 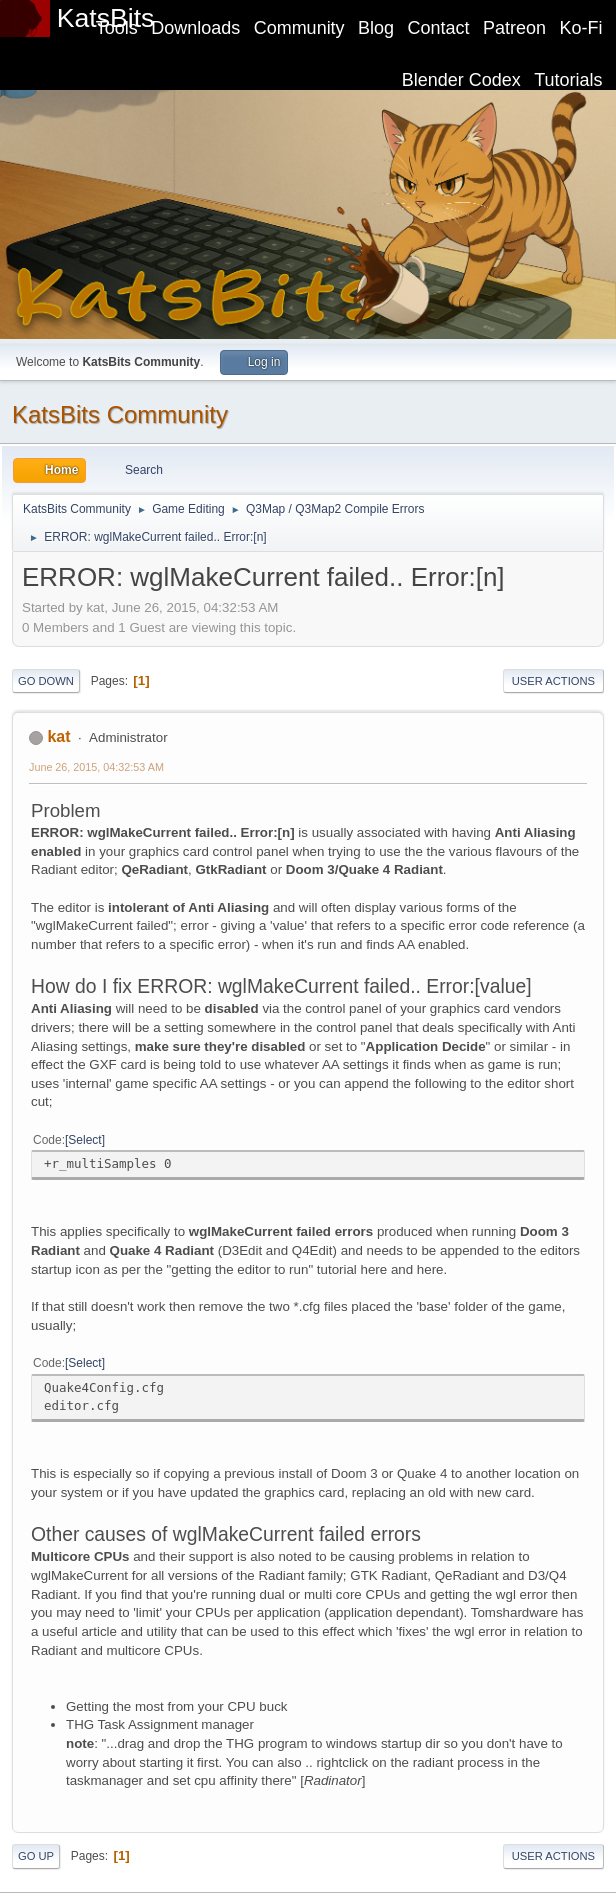 What do you see at coordinates (376, 28) in the screenshot?
I see `Blog` at bounding box center [376, 28].